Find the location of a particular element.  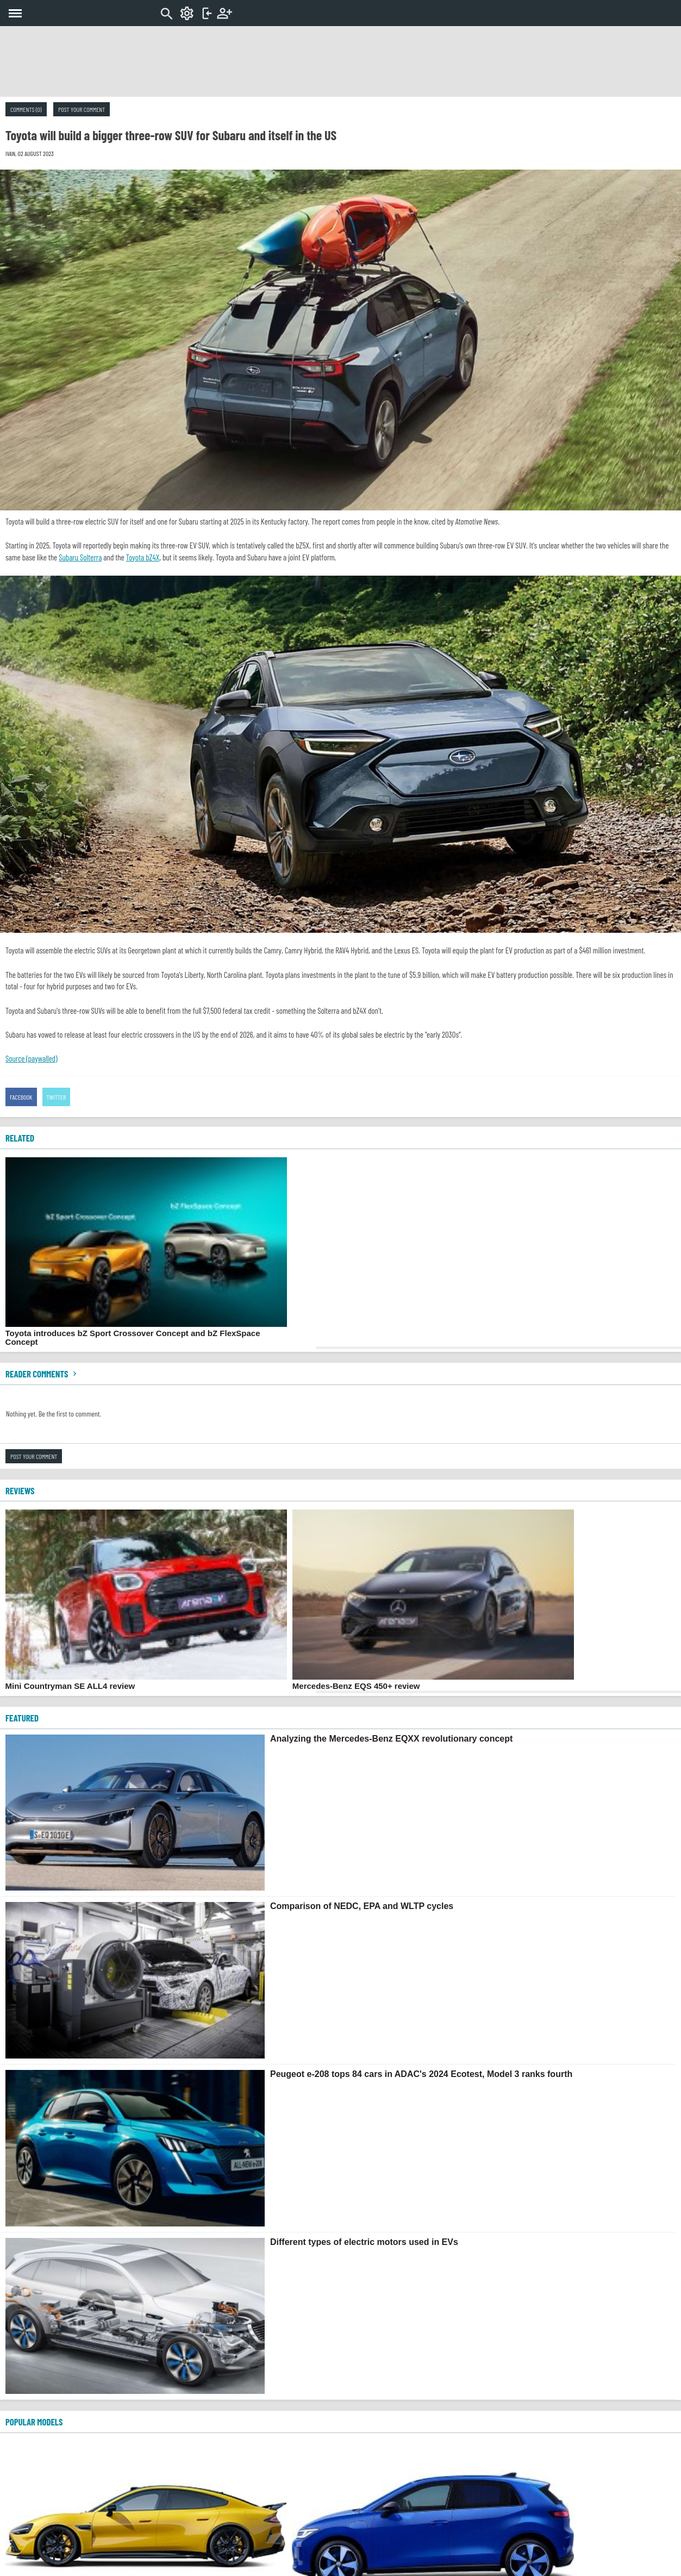

Post your comment is located at coordinates (81, 109).